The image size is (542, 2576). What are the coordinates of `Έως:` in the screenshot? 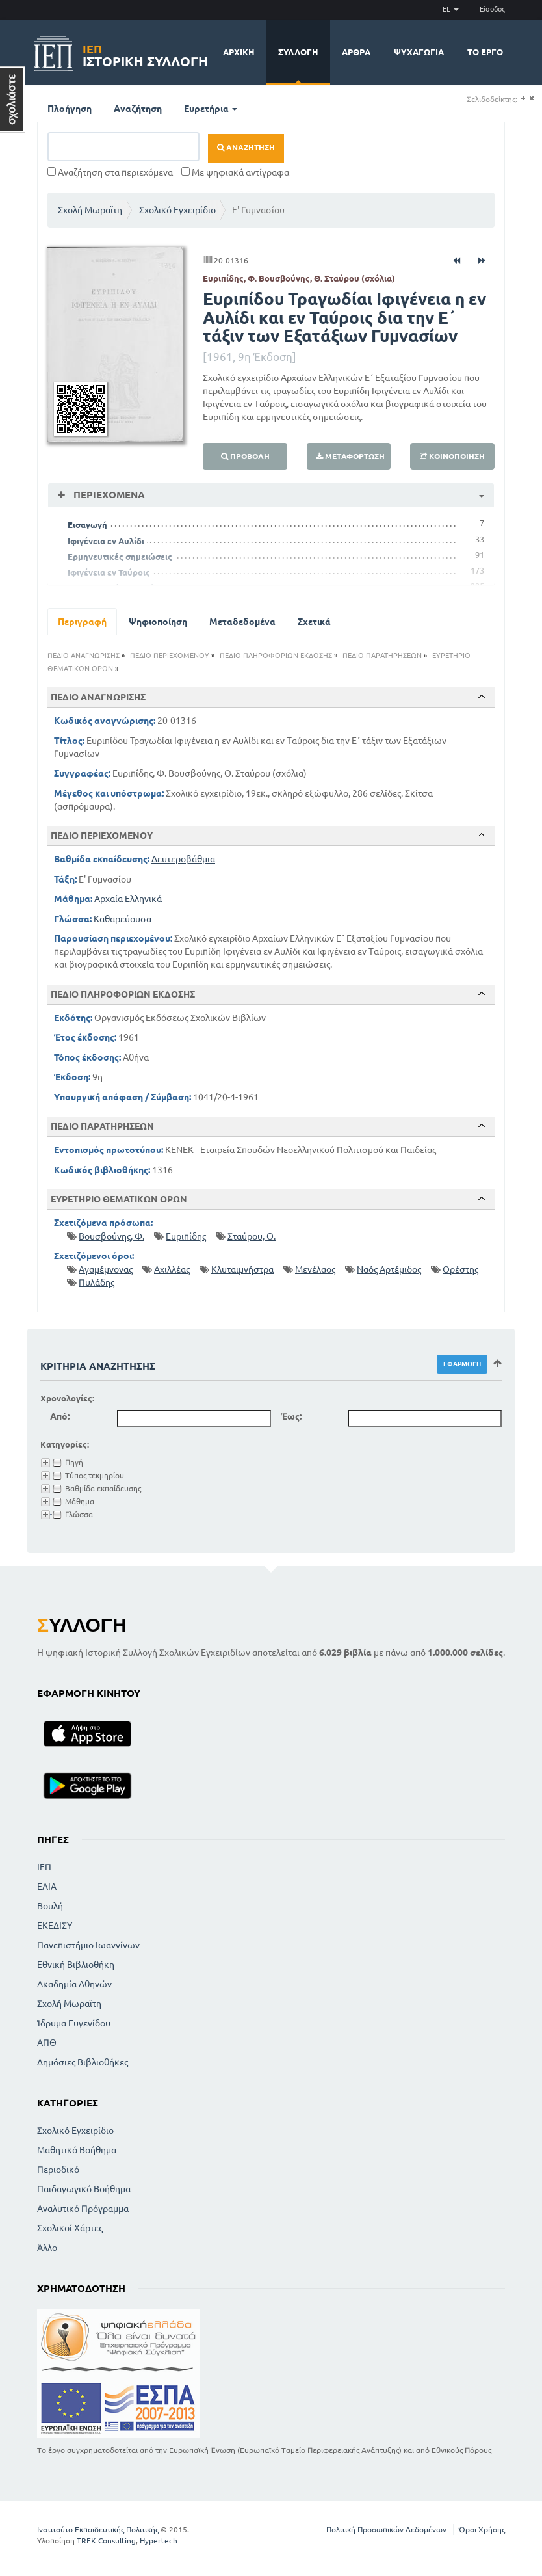 It's located at (291, 1416).